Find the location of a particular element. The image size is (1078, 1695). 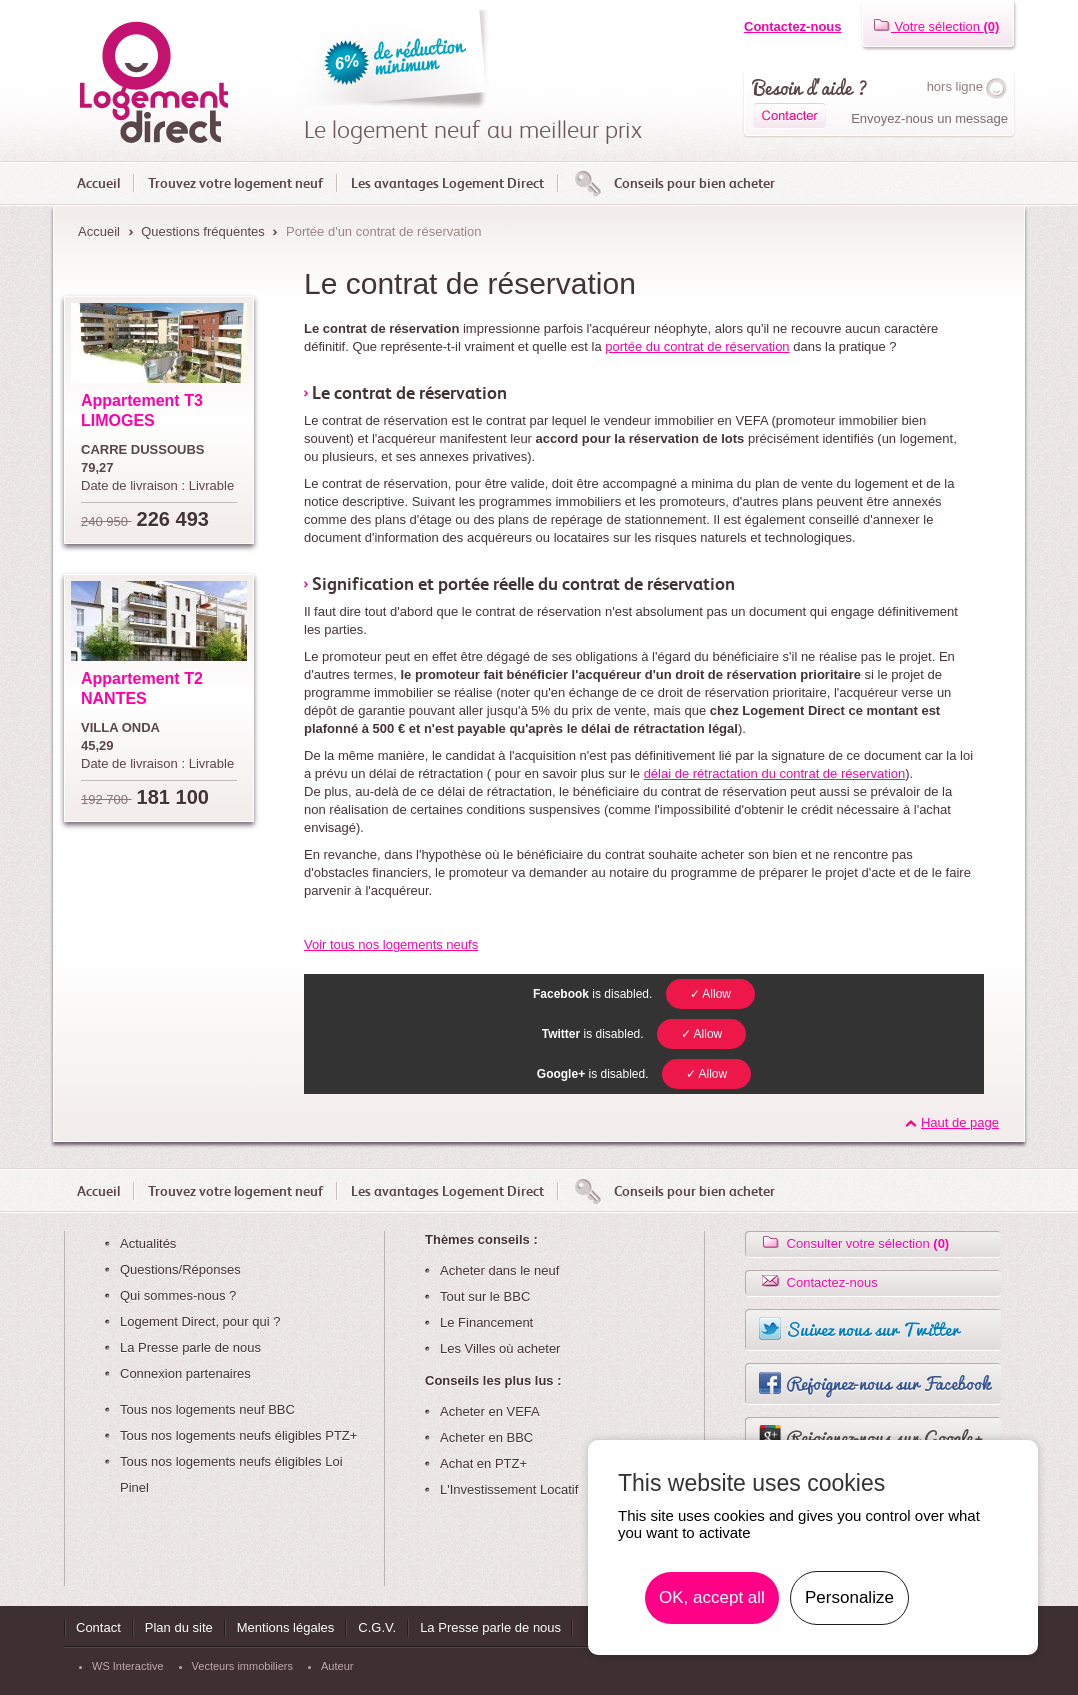

Trouvez votre logement neuf is located at coordinates (235, 183).